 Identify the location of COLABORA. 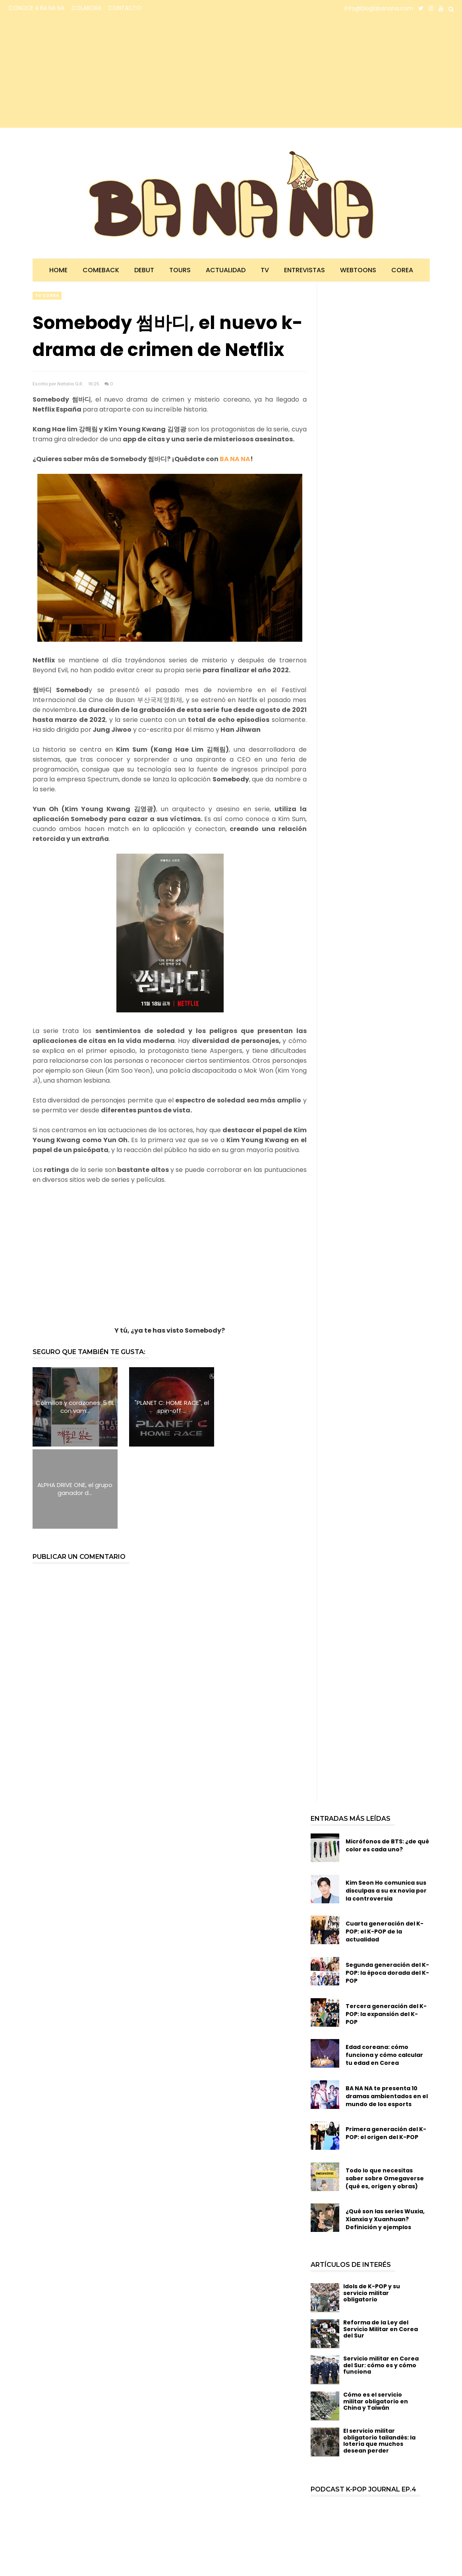
(86, 8).